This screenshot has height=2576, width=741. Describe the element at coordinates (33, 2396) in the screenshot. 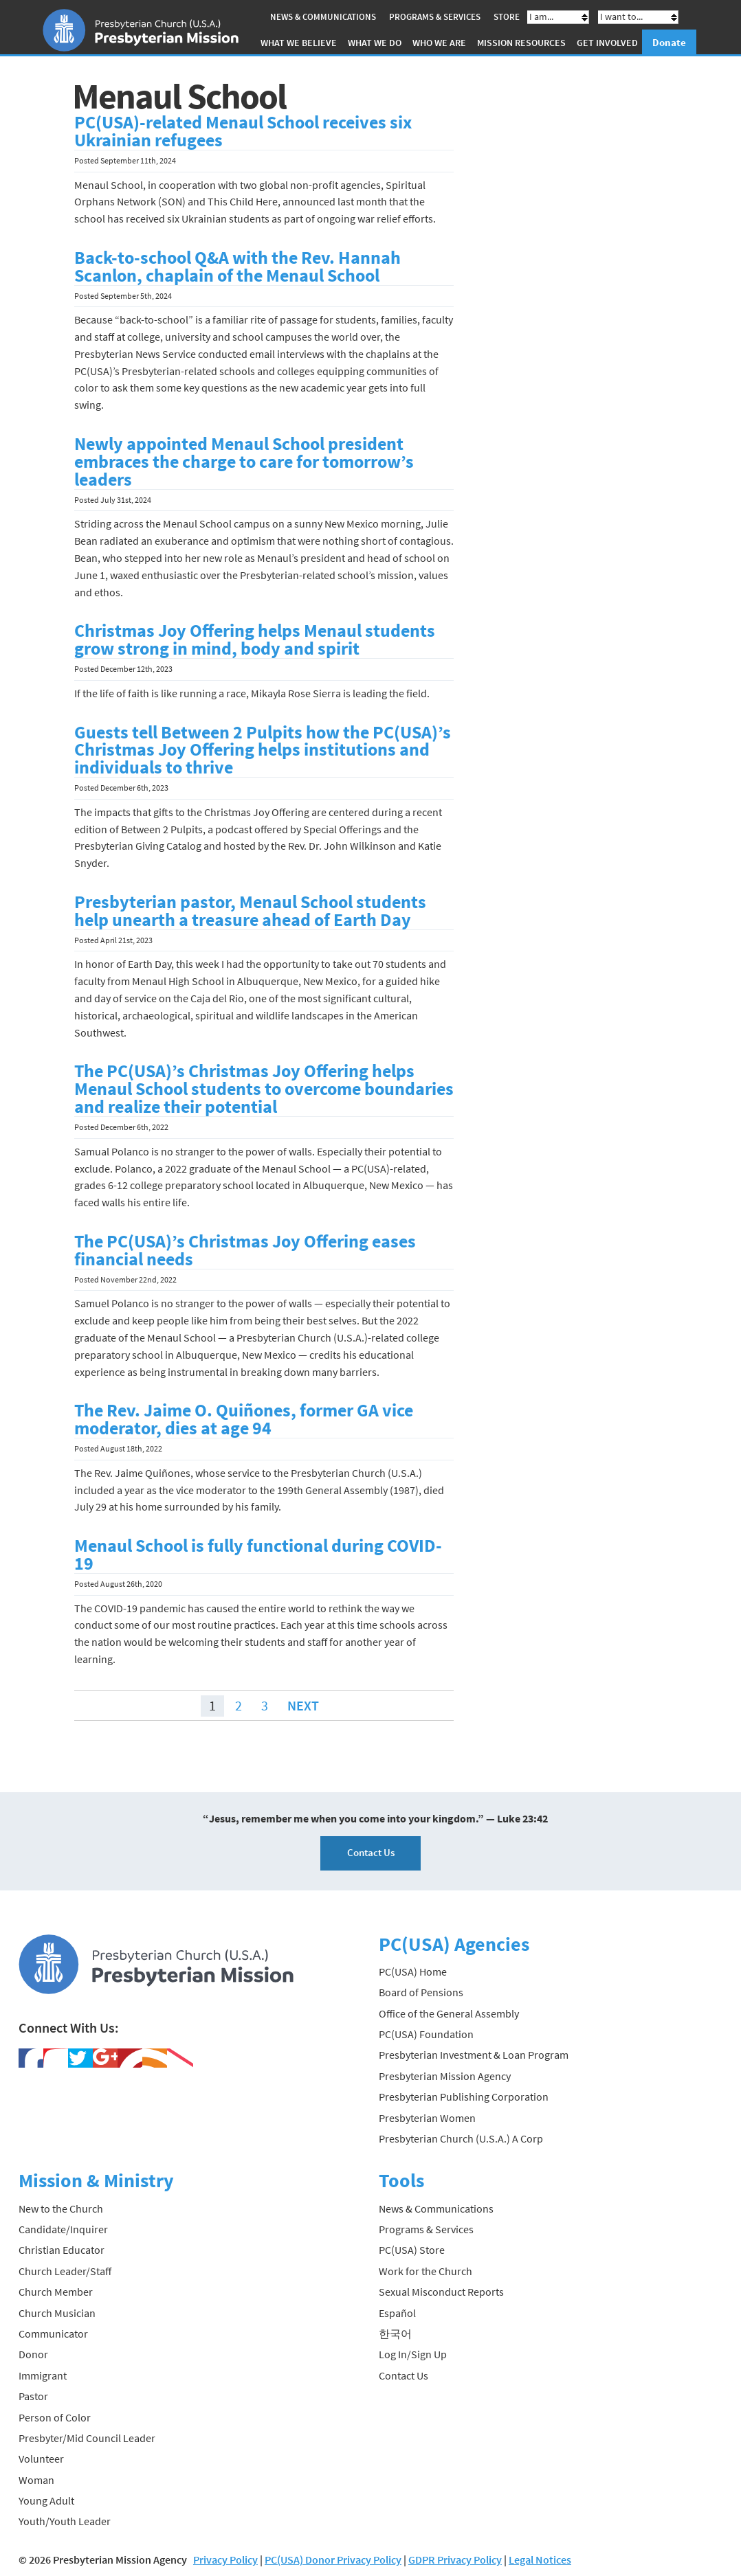

I see `Pastor` at that location.